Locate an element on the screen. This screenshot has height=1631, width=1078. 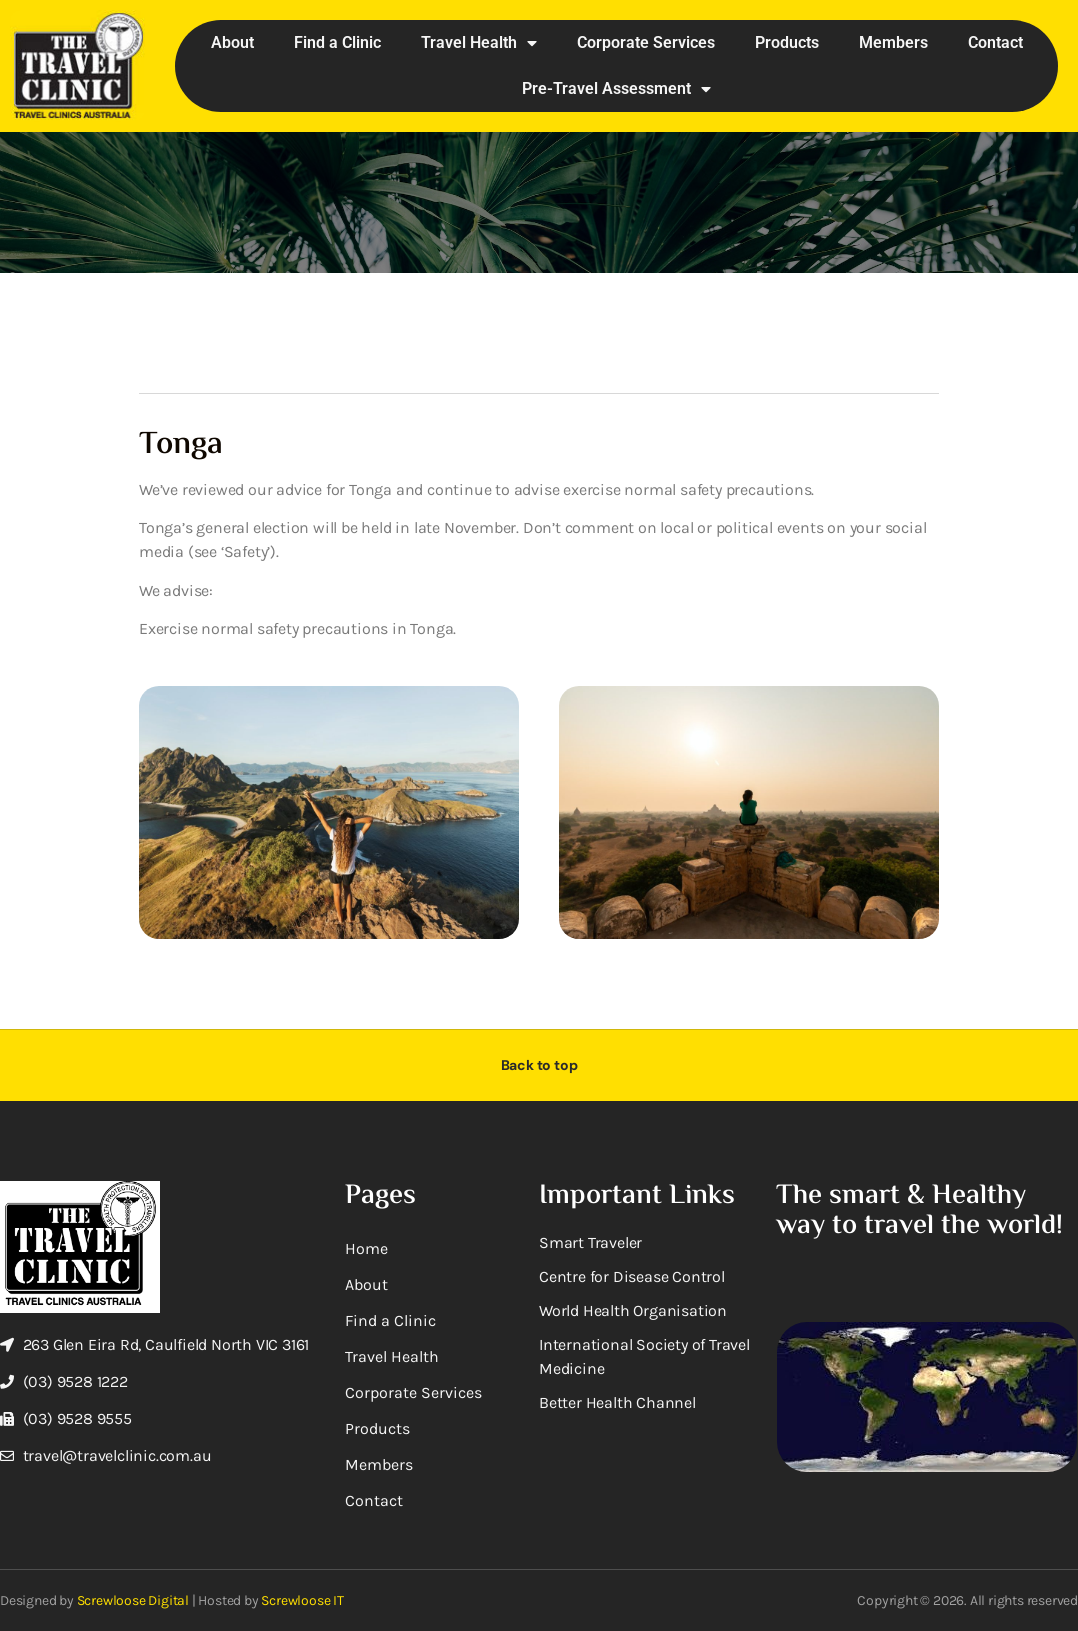
Contact is located at coordinates (995, 42).